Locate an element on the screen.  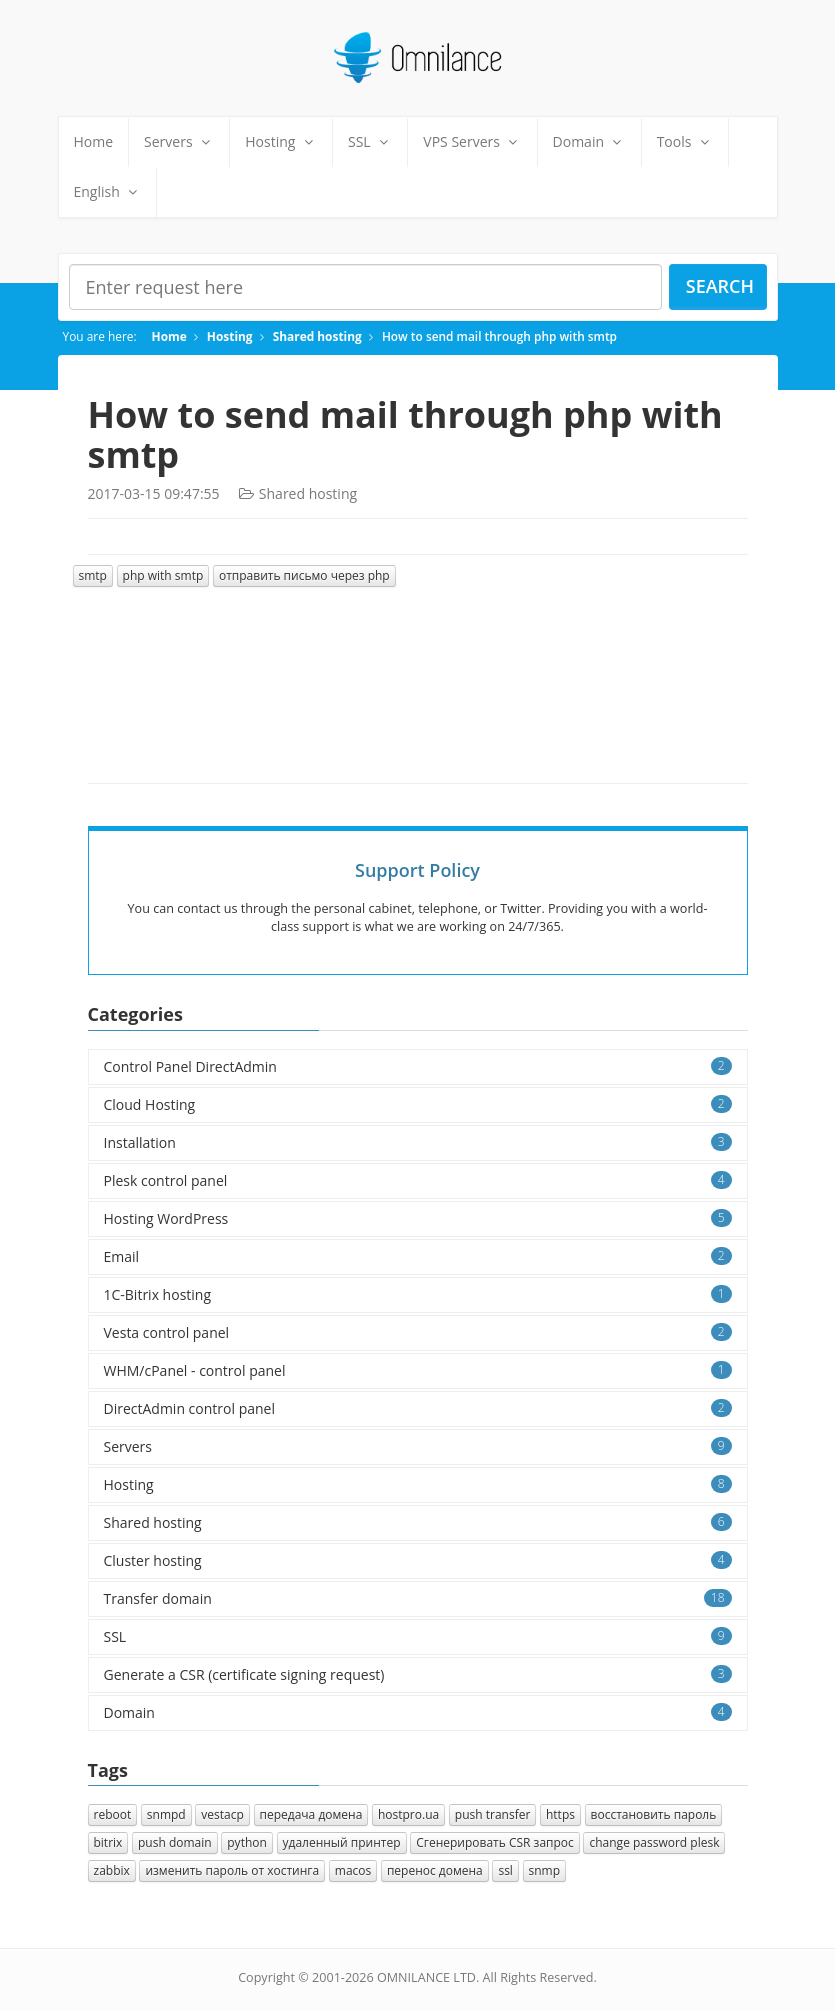
Email is located at coordinates (418, 1256).